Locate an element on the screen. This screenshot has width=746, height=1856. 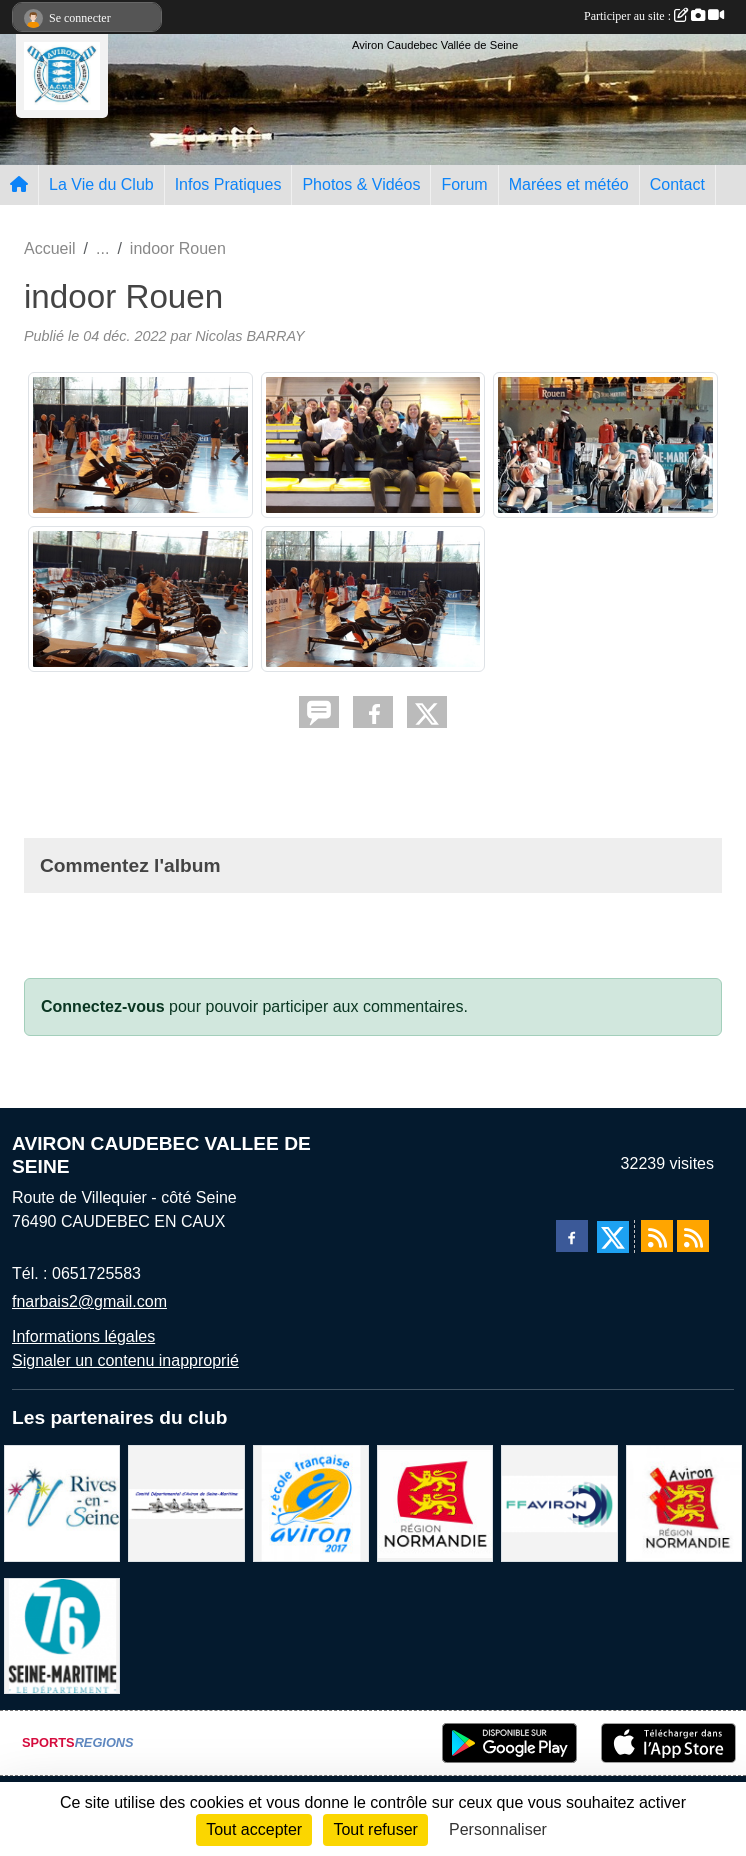
[Flux rss des actualités] is located at coordinates (657, 1236).